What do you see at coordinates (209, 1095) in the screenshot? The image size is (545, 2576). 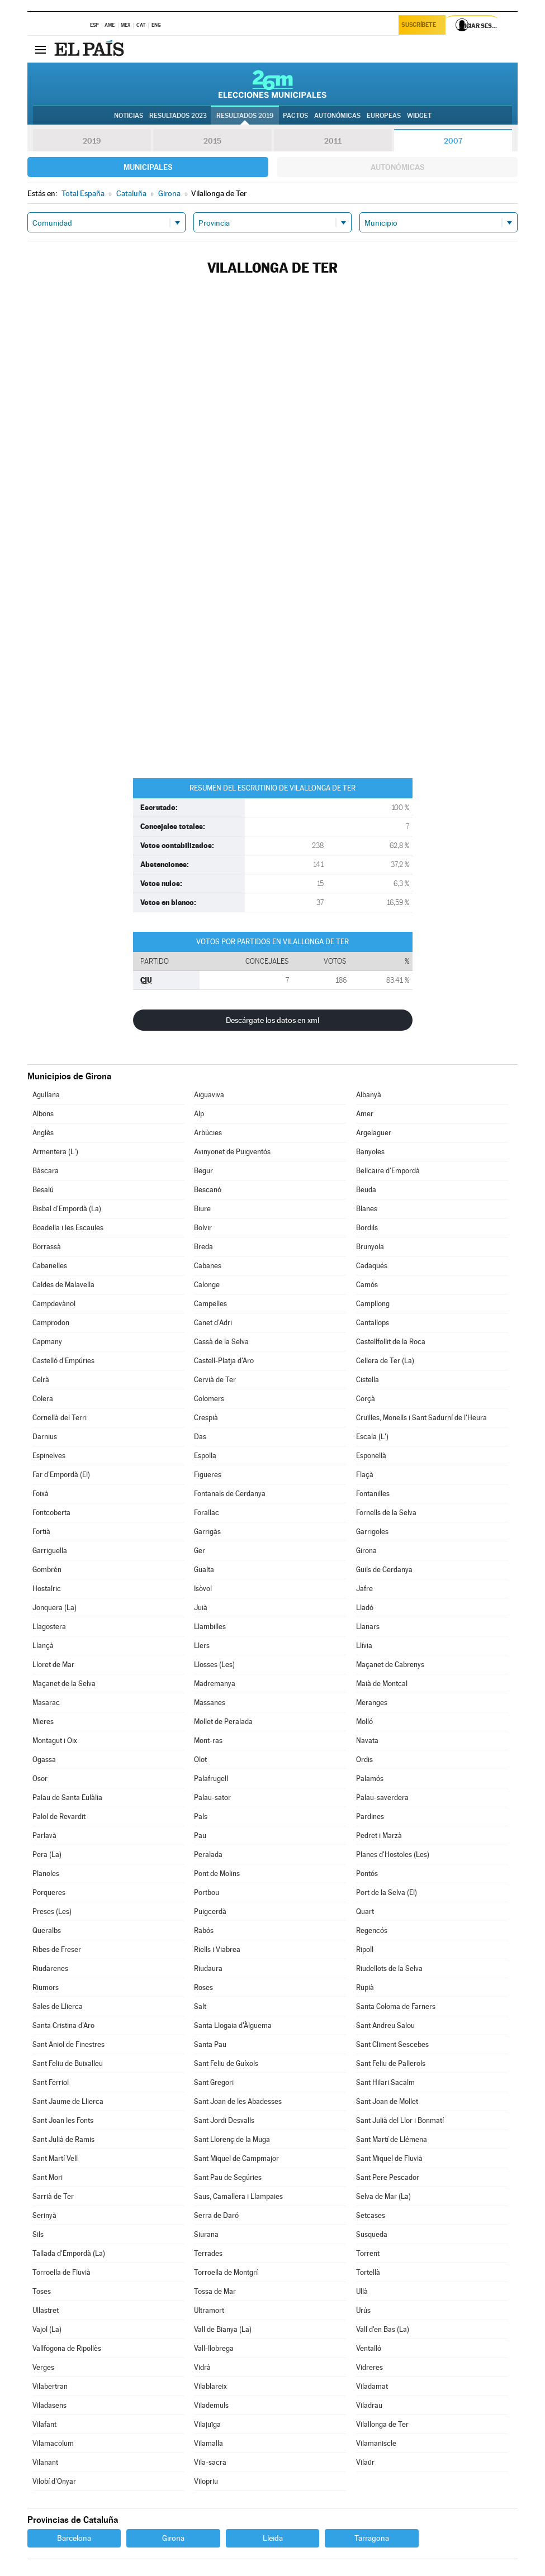 I see `Aiguaviva` at bounding box center [209, 1095].